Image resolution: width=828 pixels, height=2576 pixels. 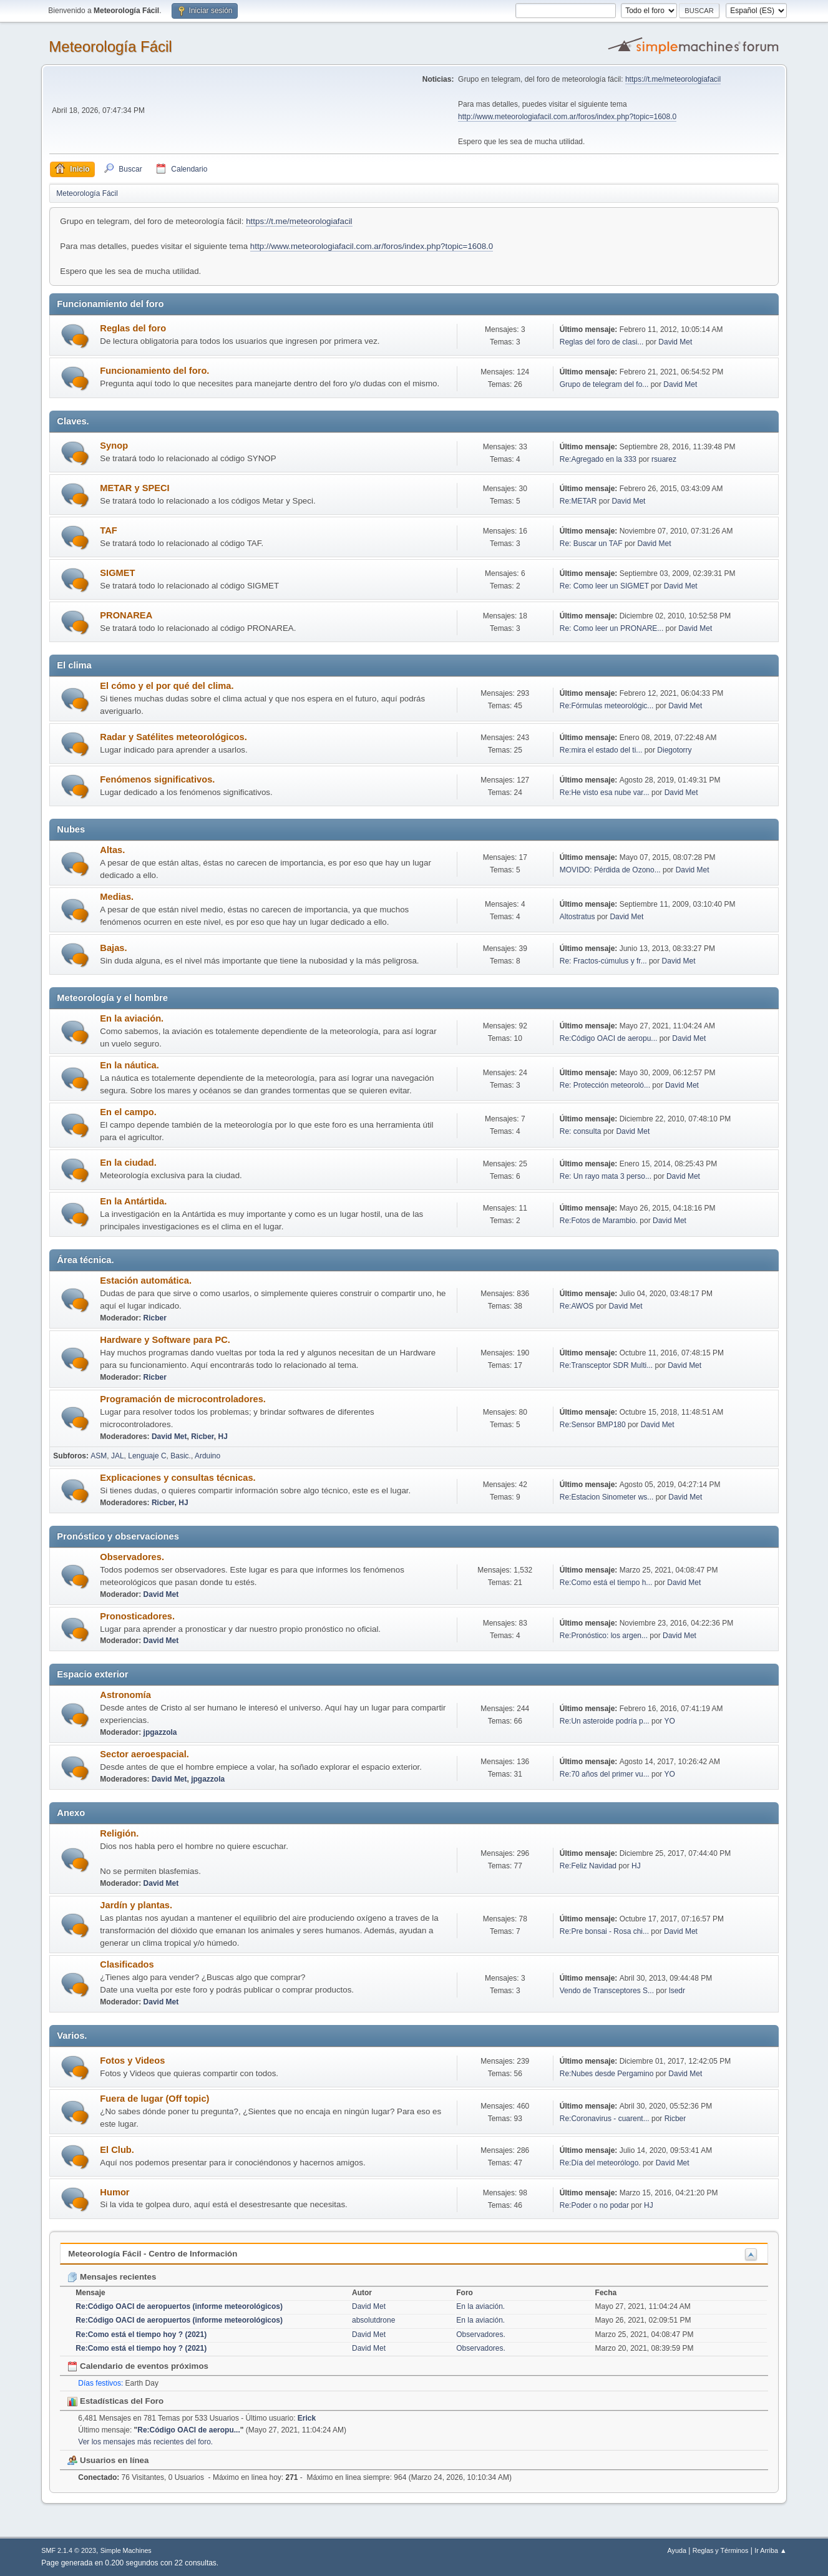 What do you see at coordinates (113, 948) in the screenshot?
I see `Bajas.` at bounding box center [113, 948].